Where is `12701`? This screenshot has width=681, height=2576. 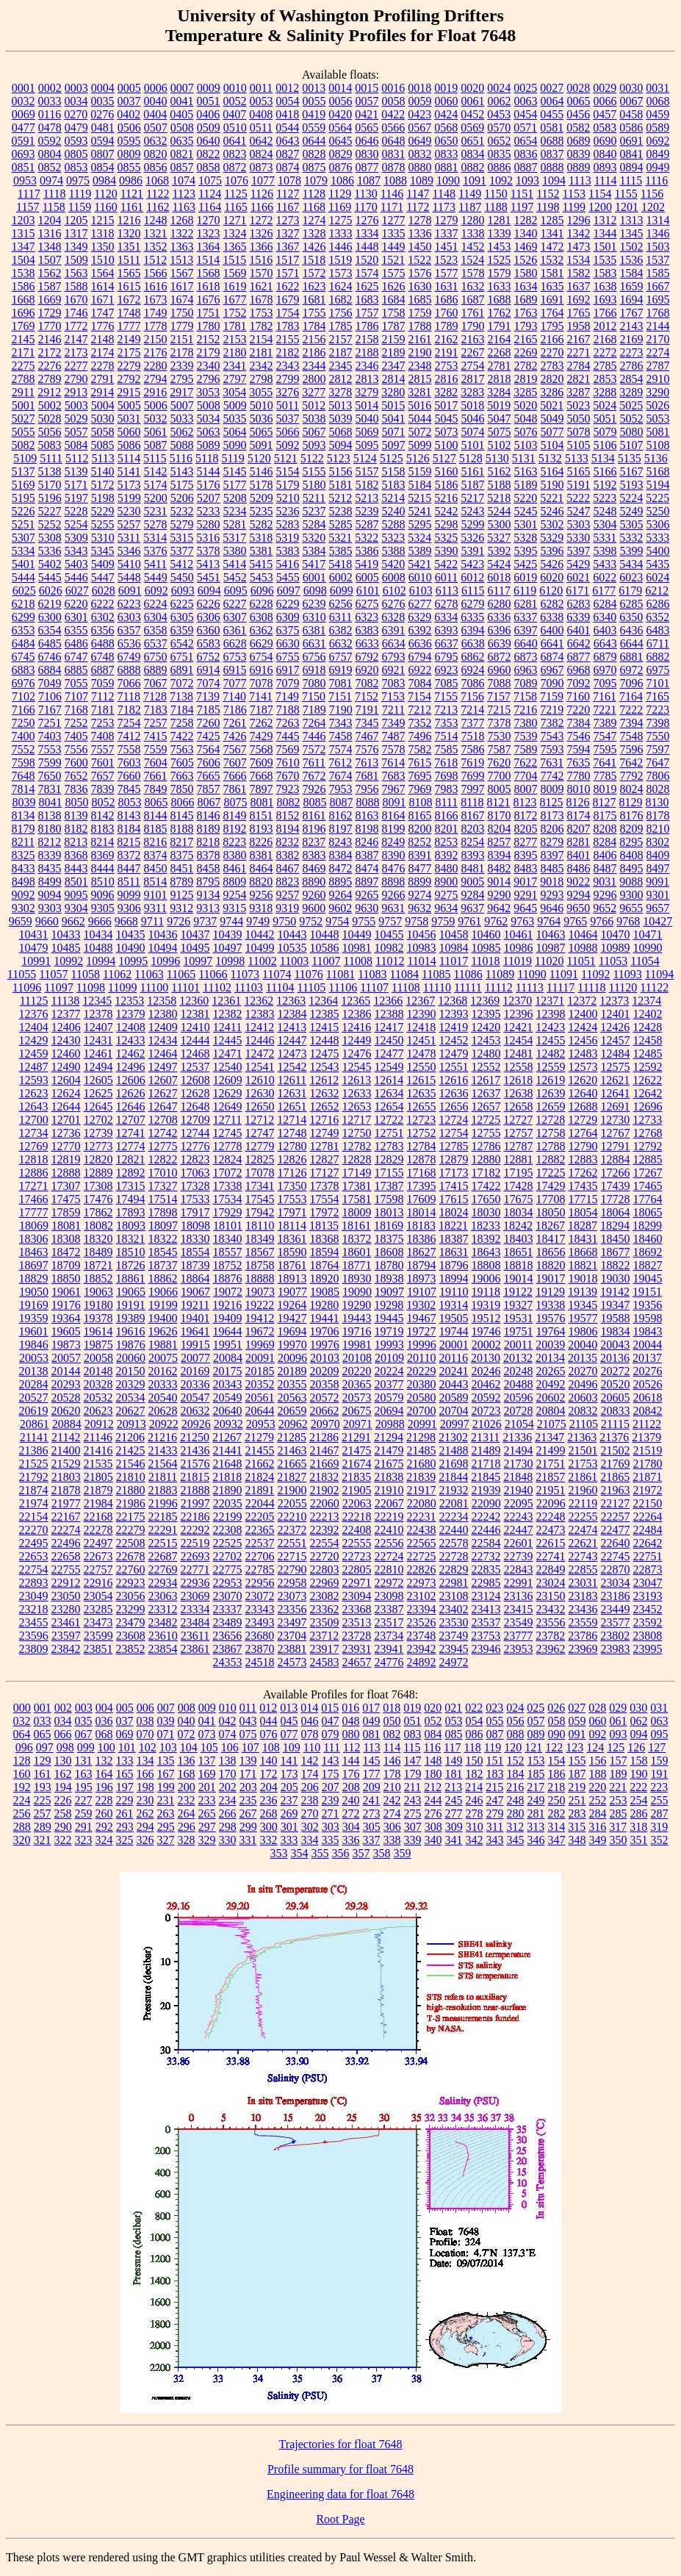 12701 is located at coordinates (66, 1119).